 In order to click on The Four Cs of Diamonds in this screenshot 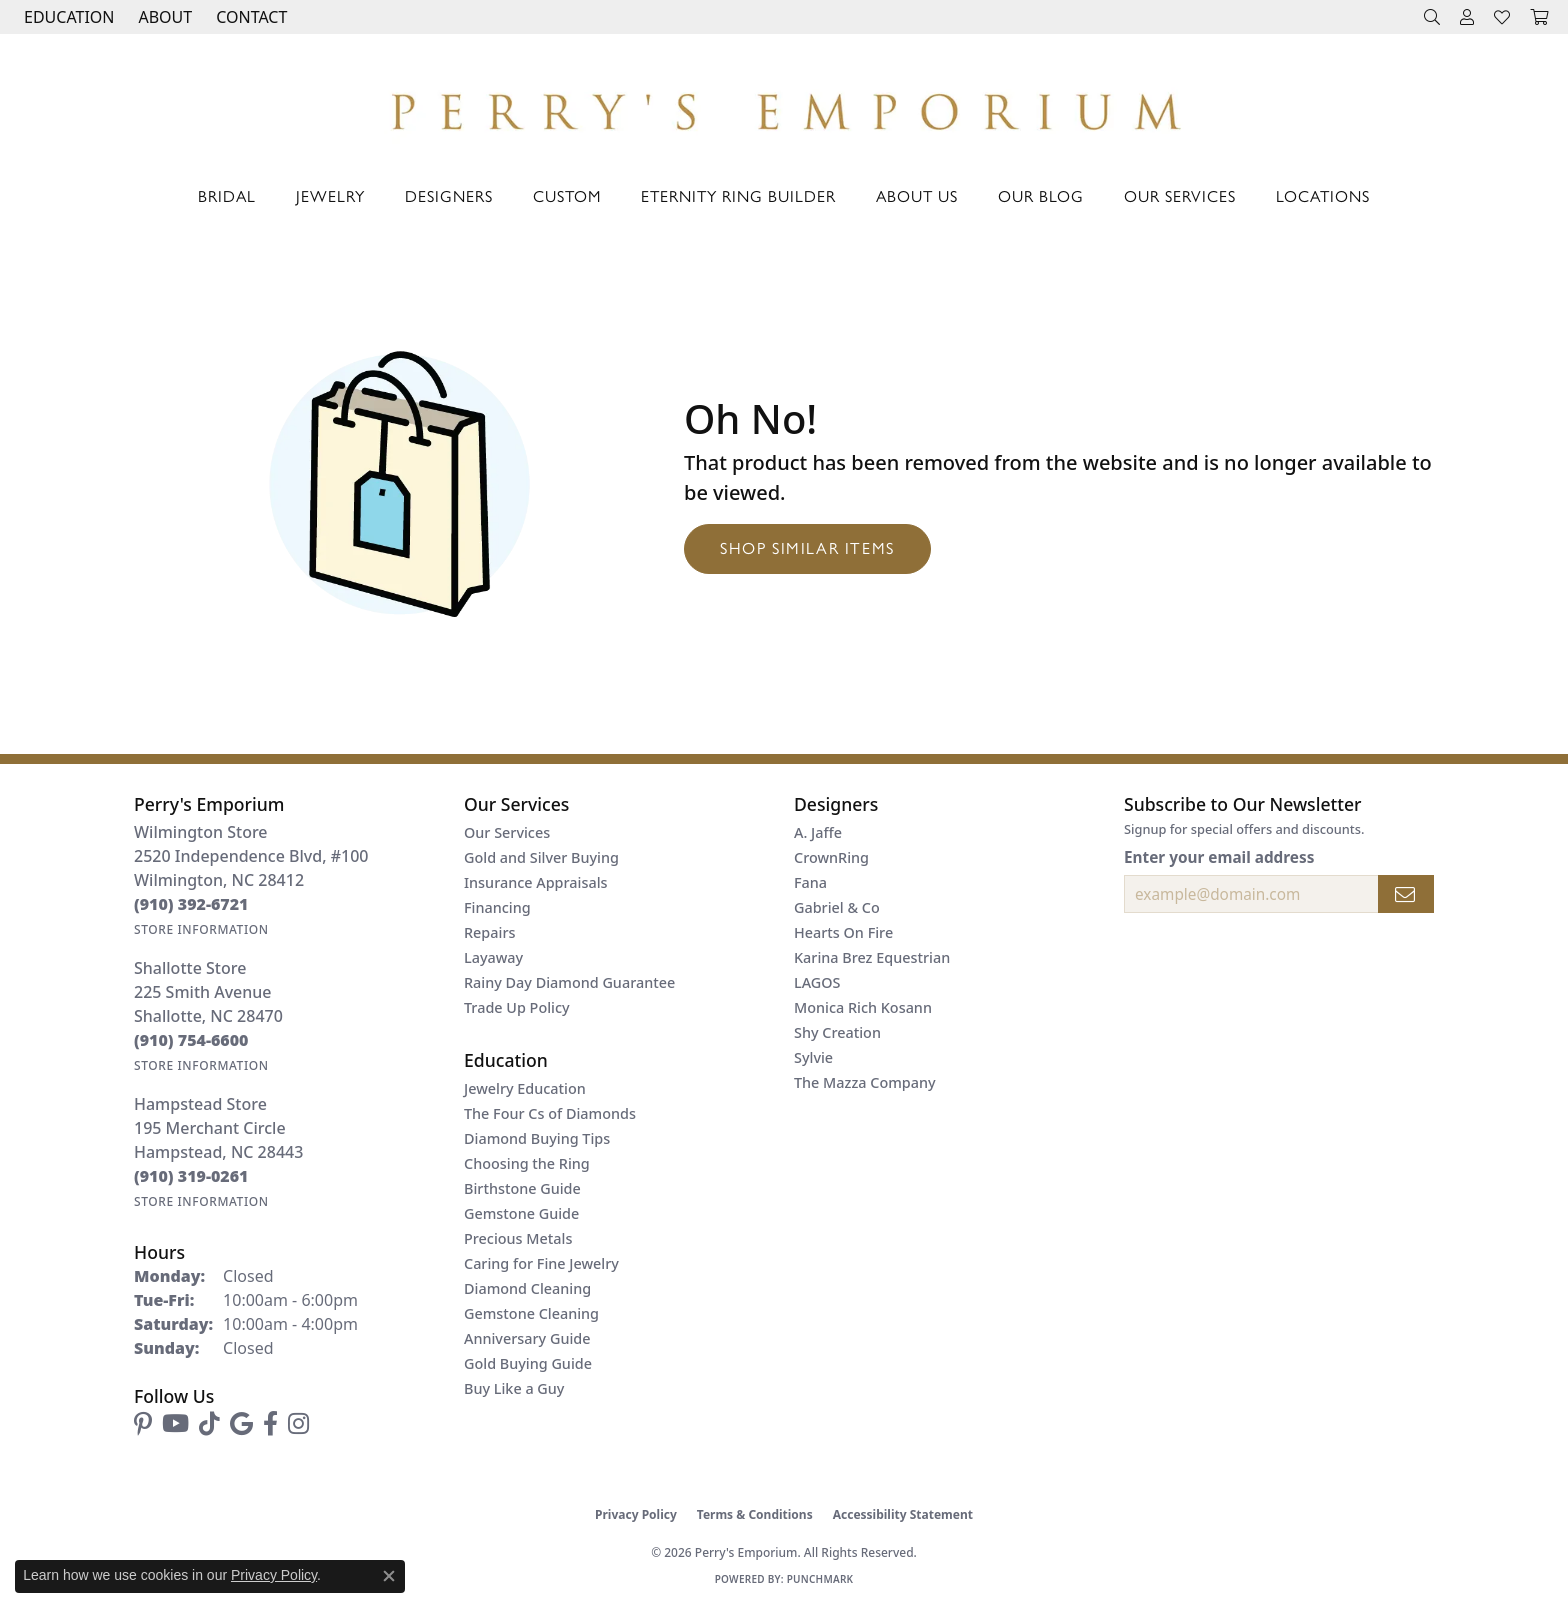, I will do `click(550, 1113)`.